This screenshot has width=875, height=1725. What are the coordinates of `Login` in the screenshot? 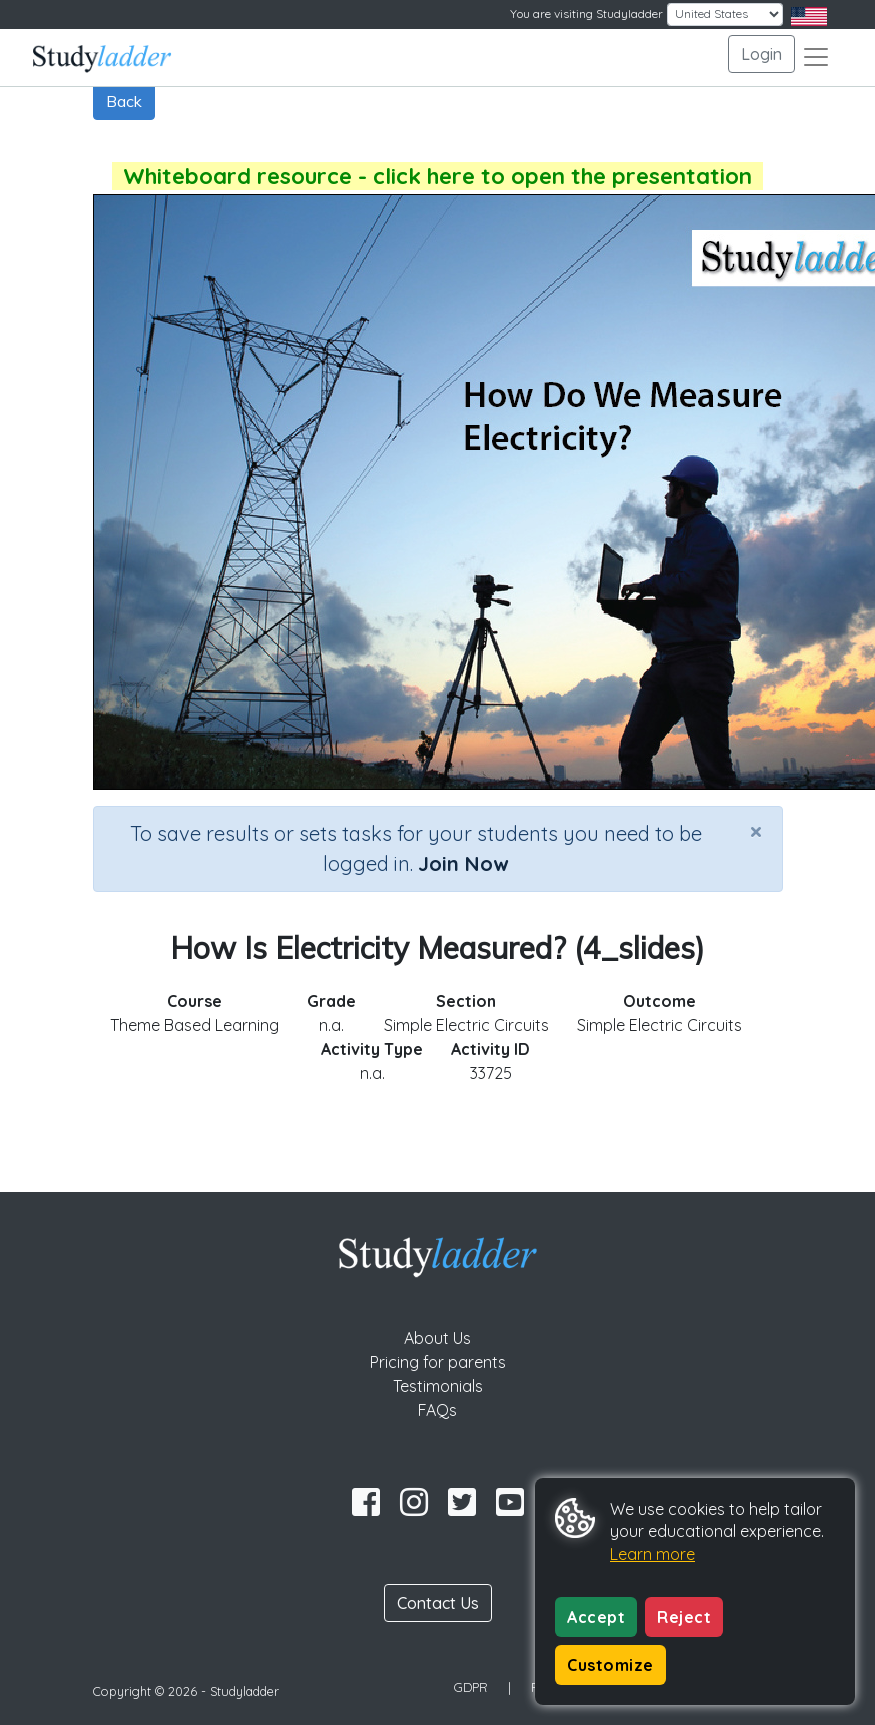 It's located at (761, 54).